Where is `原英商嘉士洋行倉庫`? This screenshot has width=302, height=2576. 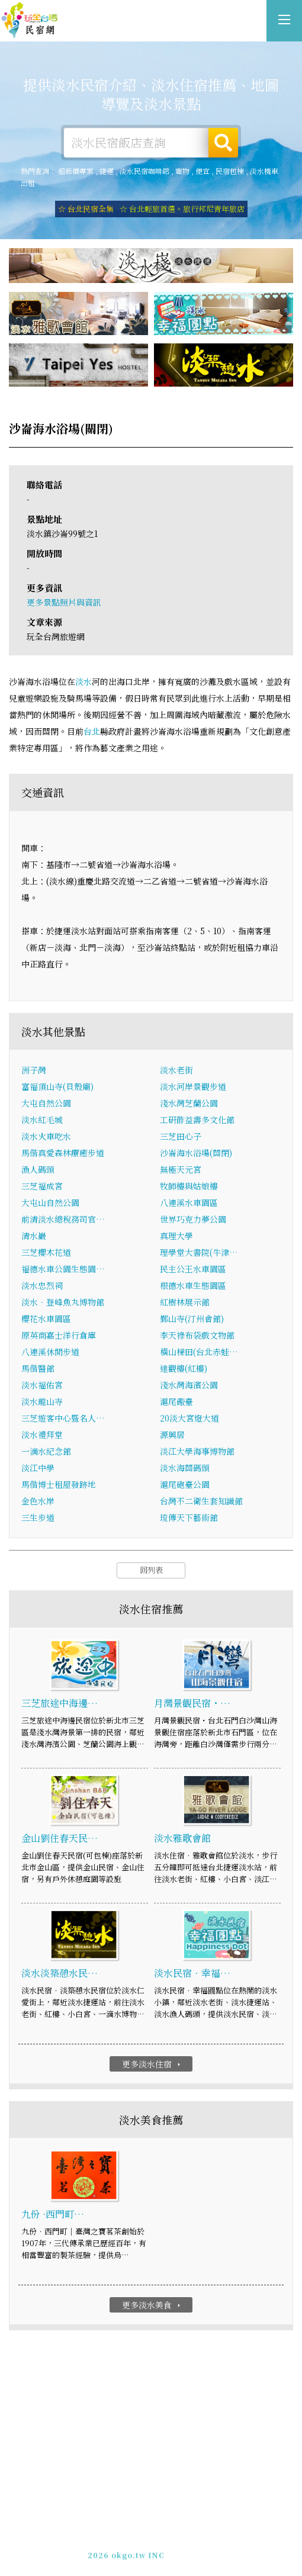
原英商嘉士洋行倉庫 is located at coordinates (58, 1336).